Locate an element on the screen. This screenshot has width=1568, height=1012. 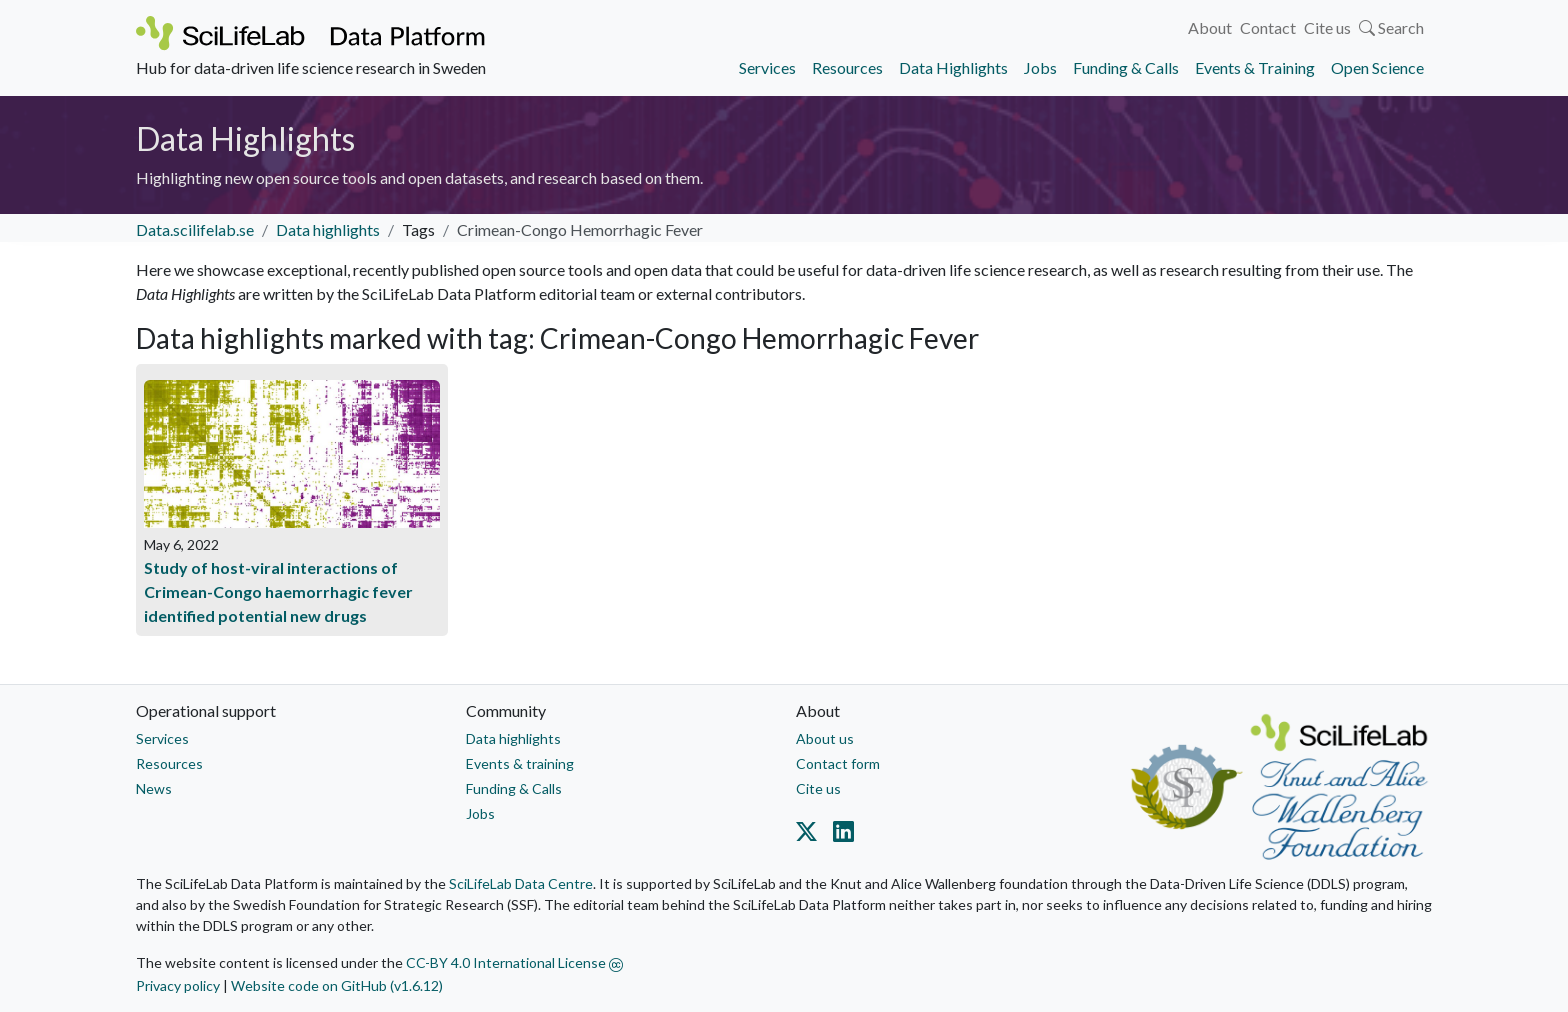
Events & Training is located at coordinates (1255, 67).